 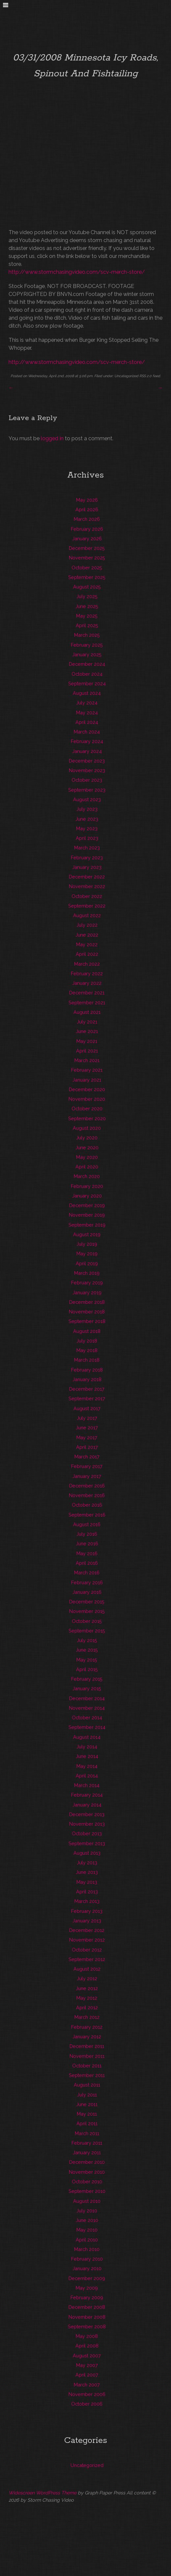 What do you see at coordinates (87, 635) in the screenshot?
I see `March 2025` at bounding box center [87, 635].